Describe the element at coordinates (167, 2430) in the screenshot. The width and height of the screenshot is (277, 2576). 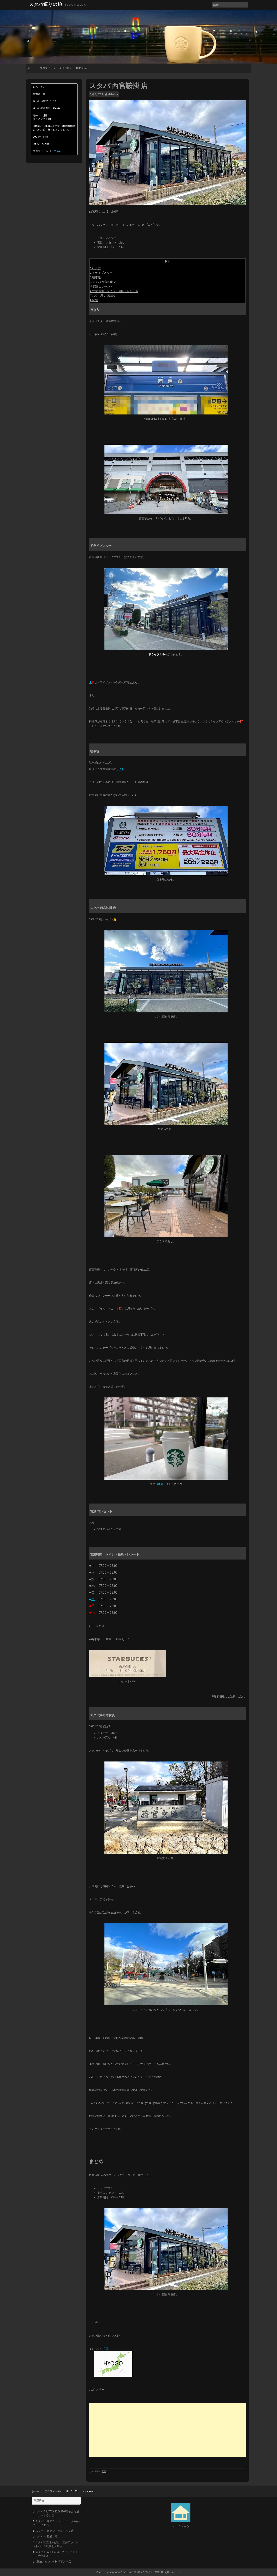
I see `[Advertisement]` at that location.